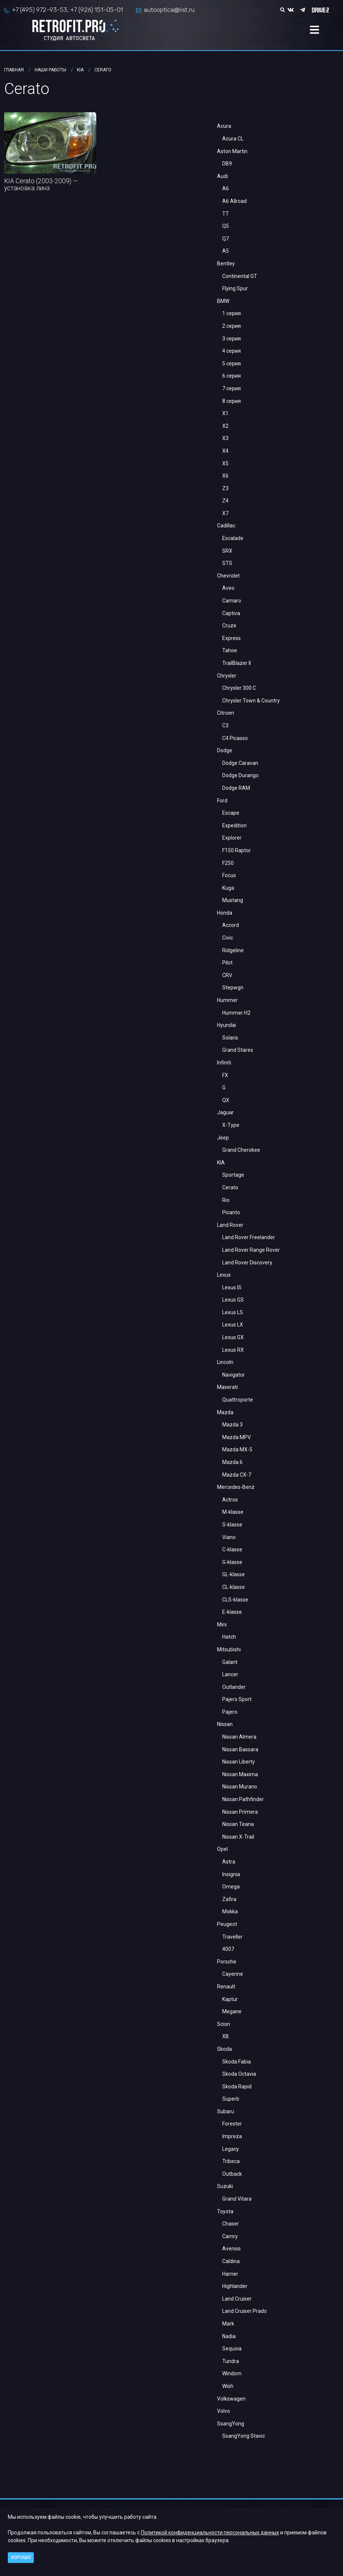 The height and width of the screenshot is (2576, 343). What do you see at coordinates (227, 975) in the screenshot?
I see `CRV` at bounding box center [227, 975].